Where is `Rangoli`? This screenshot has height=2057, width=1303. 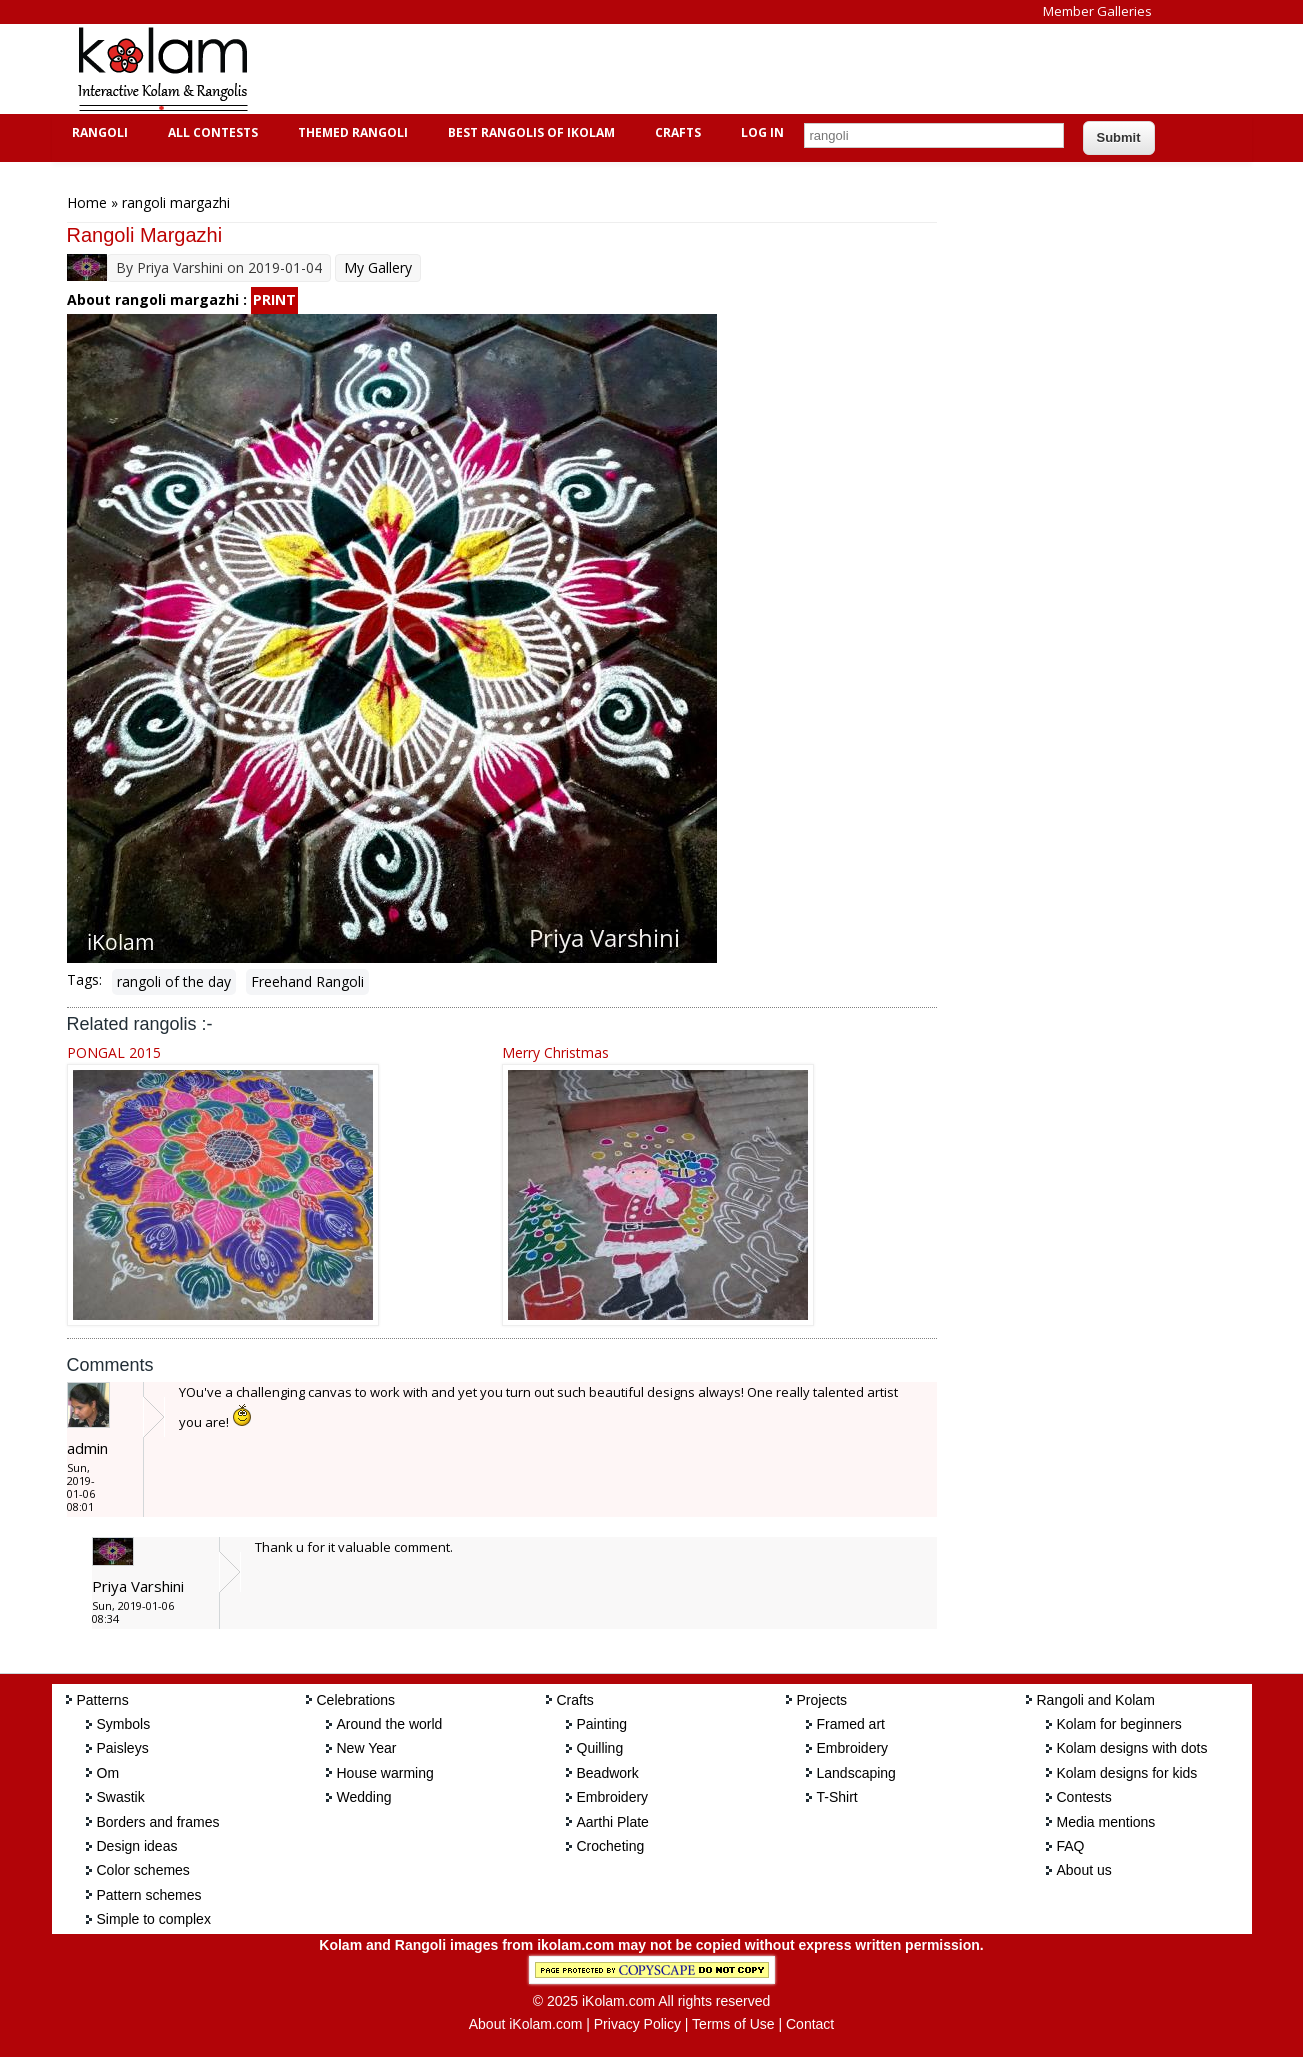 Rangoli is located at coordinates (97, 132).